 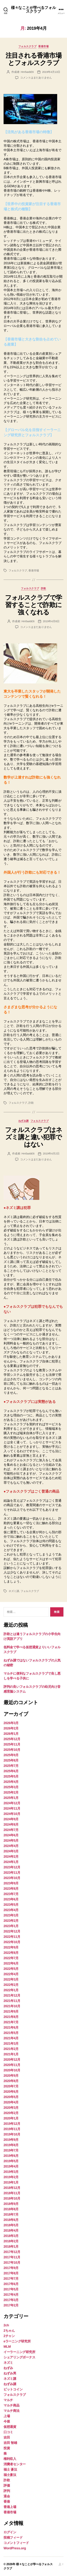 I want to click on 2024年1月, so click(x=11, y=1862).